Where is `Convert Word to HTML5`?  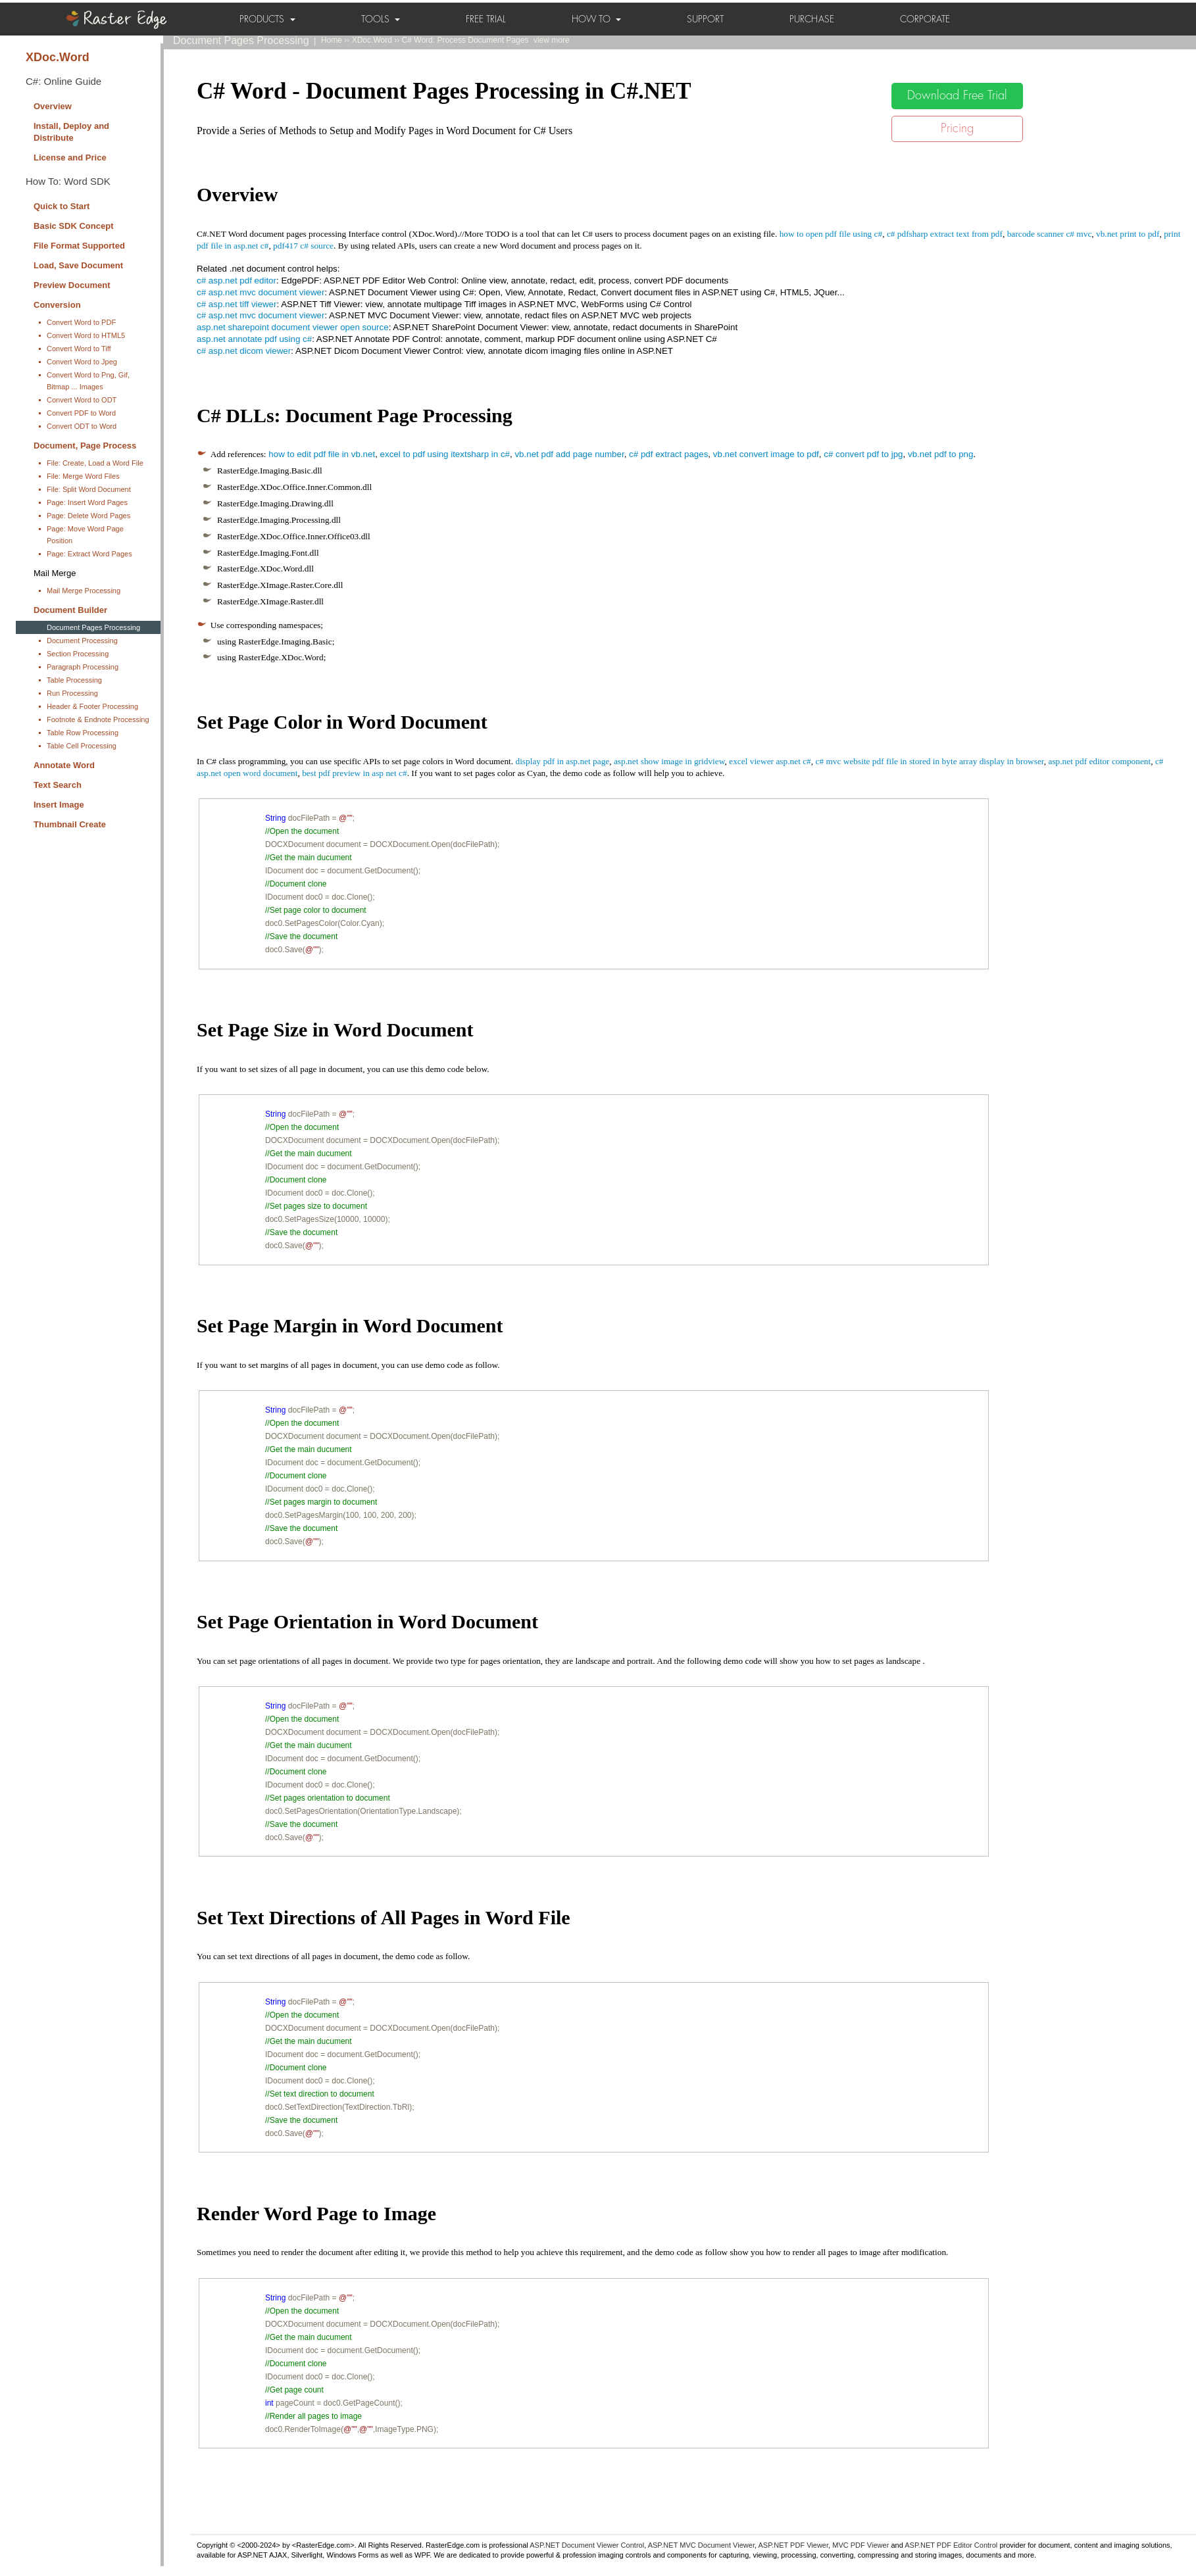 Convert Word to HTML5 is located at coordinates (86, 335).